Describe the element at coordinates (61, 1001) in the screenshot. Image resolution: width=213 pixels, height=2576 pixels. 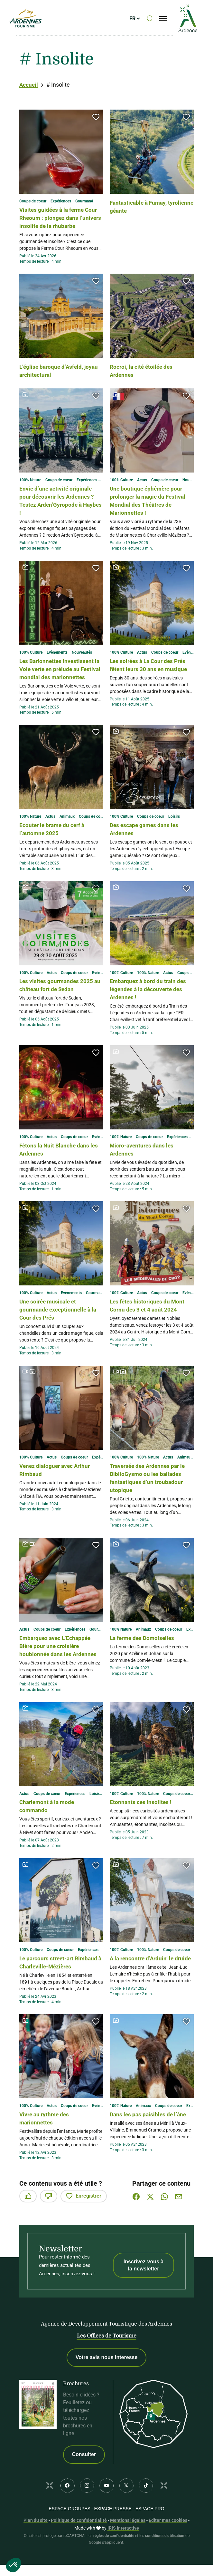
I see `Les visites gourmandes 2025 au château fort de Sedan` at that location.